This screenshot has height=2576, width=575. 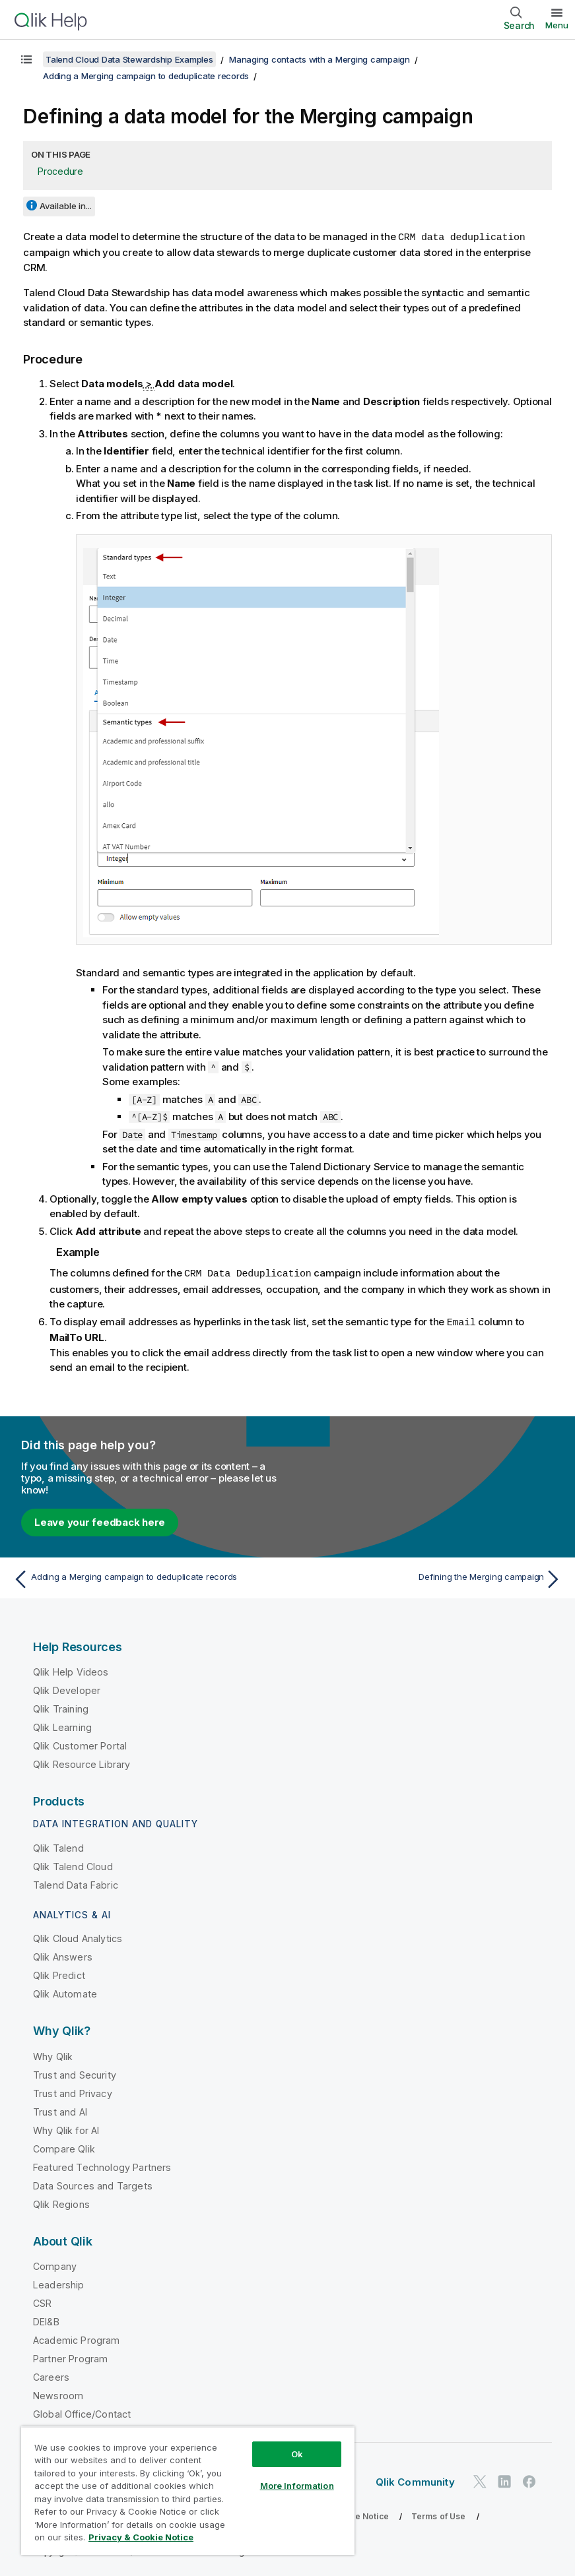 I want to click on Qlik Help Videos, so click(x=71, y=1670).